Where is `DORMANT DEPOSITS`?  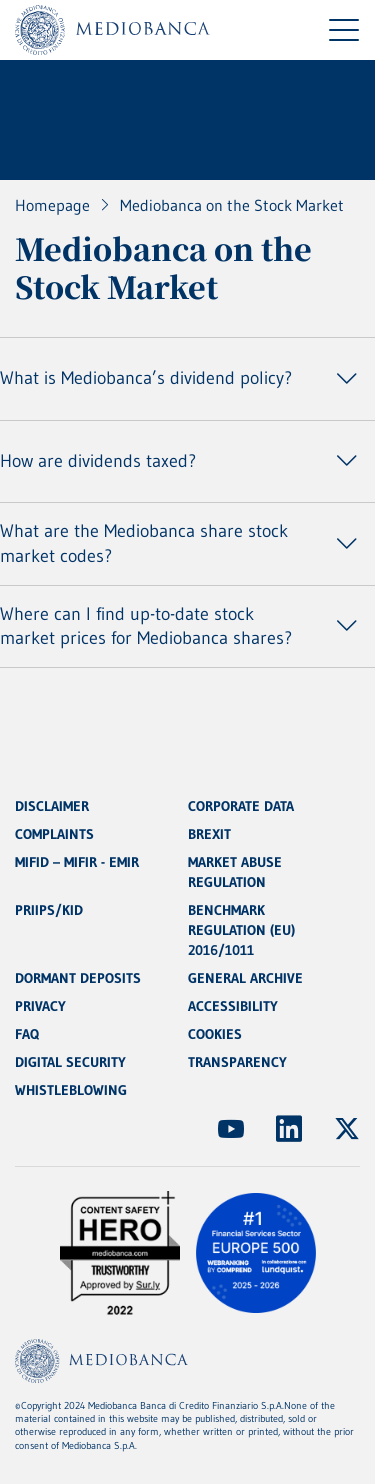 DORMANT DEPOSITS is located at coordinates (78, 978).